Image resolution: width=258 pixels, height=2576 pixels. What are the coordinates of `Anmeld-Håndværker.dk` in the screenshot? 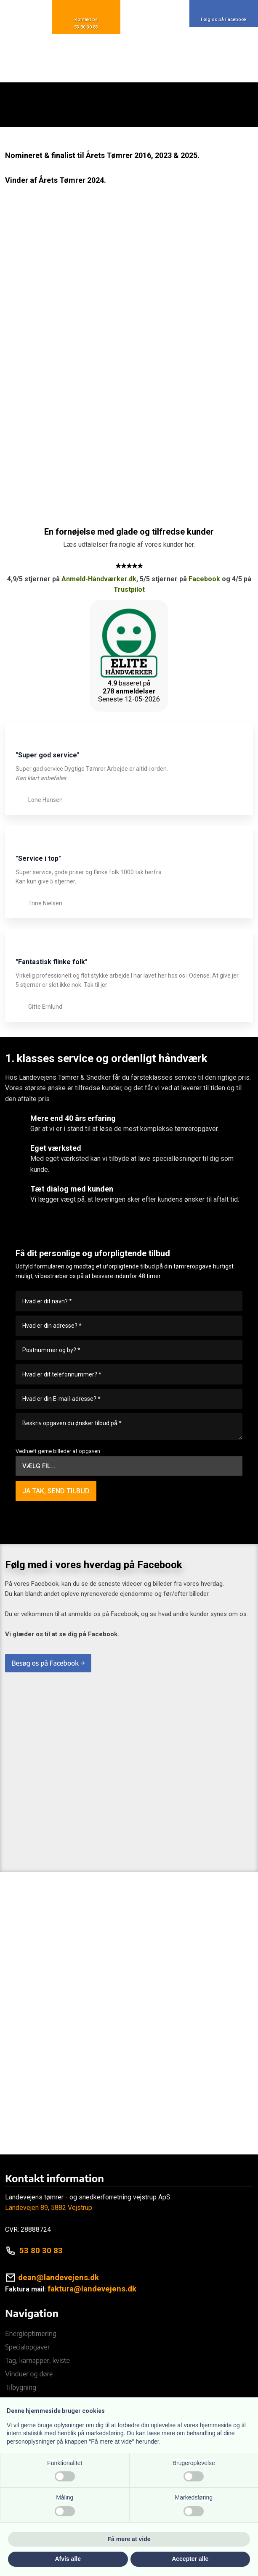 It's located at (98, 579).